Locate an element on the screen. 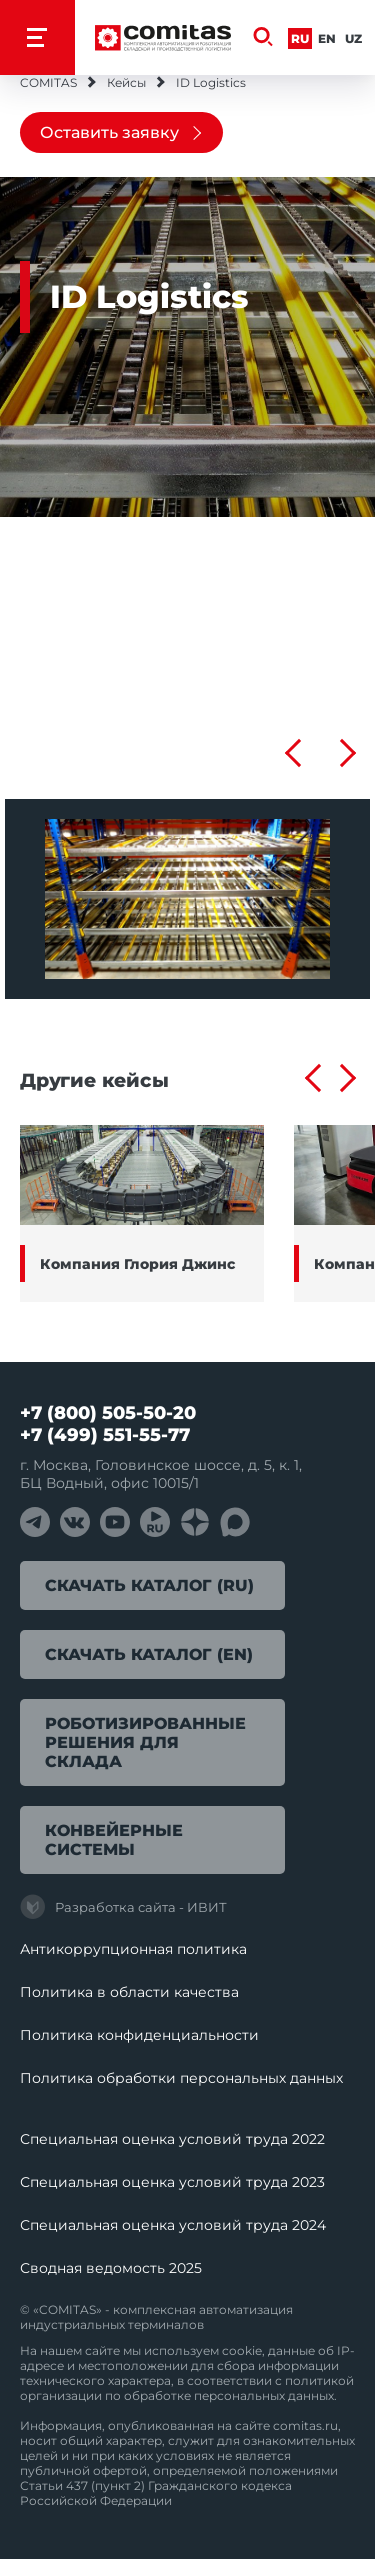  Политика в области качества is located at coordinates (129, 1992).